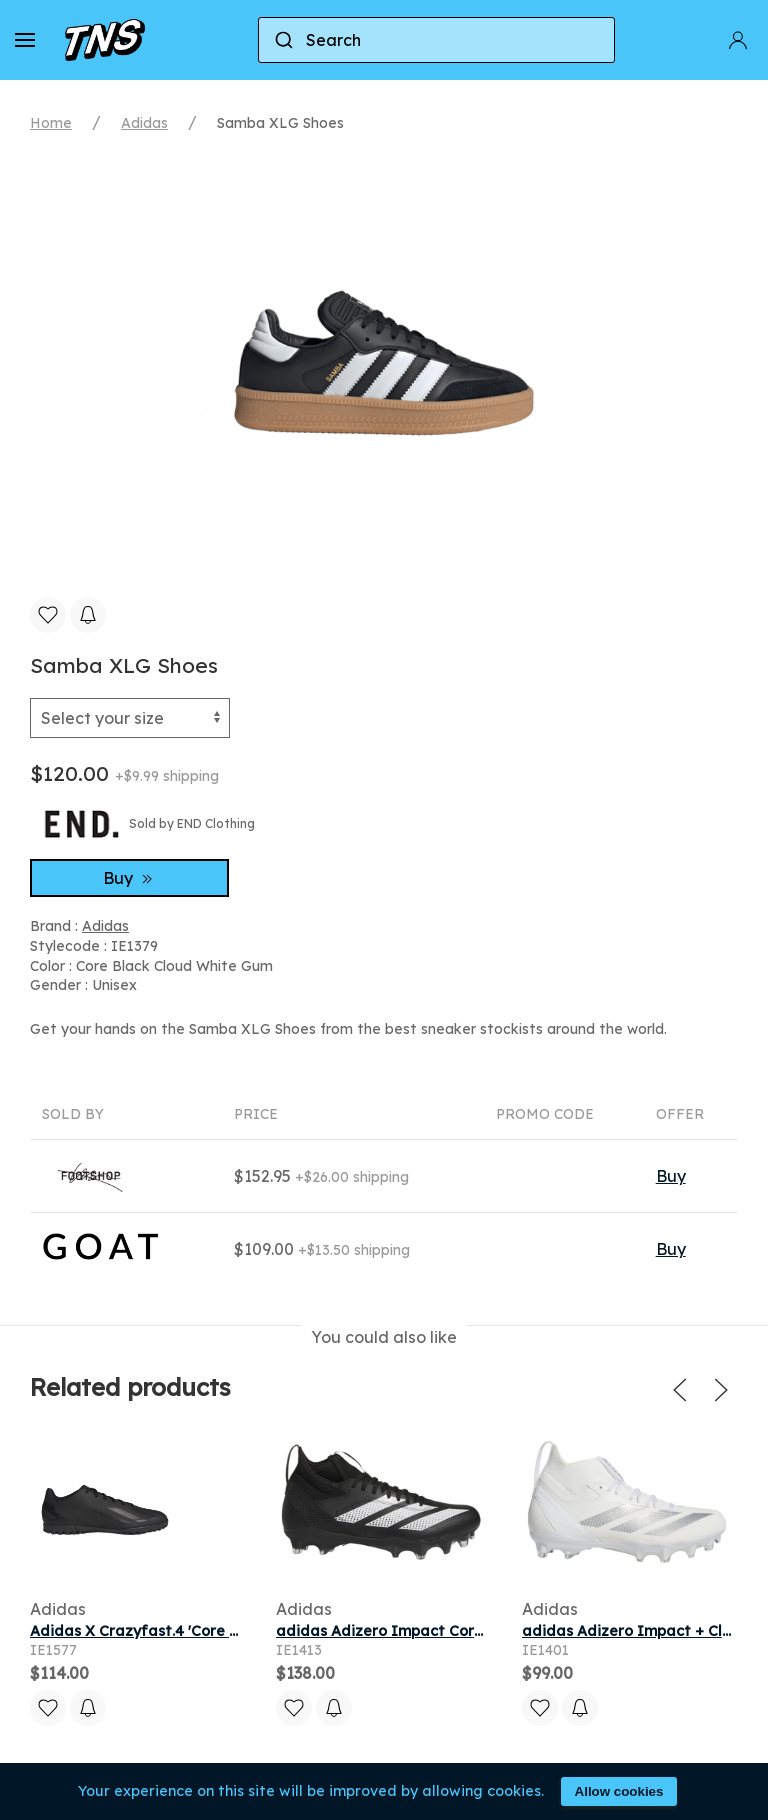 The image size is (768, 1820). Describe the element at coordinates (619, 1791) in the screenshot. I see `Allow cookies` at that location.